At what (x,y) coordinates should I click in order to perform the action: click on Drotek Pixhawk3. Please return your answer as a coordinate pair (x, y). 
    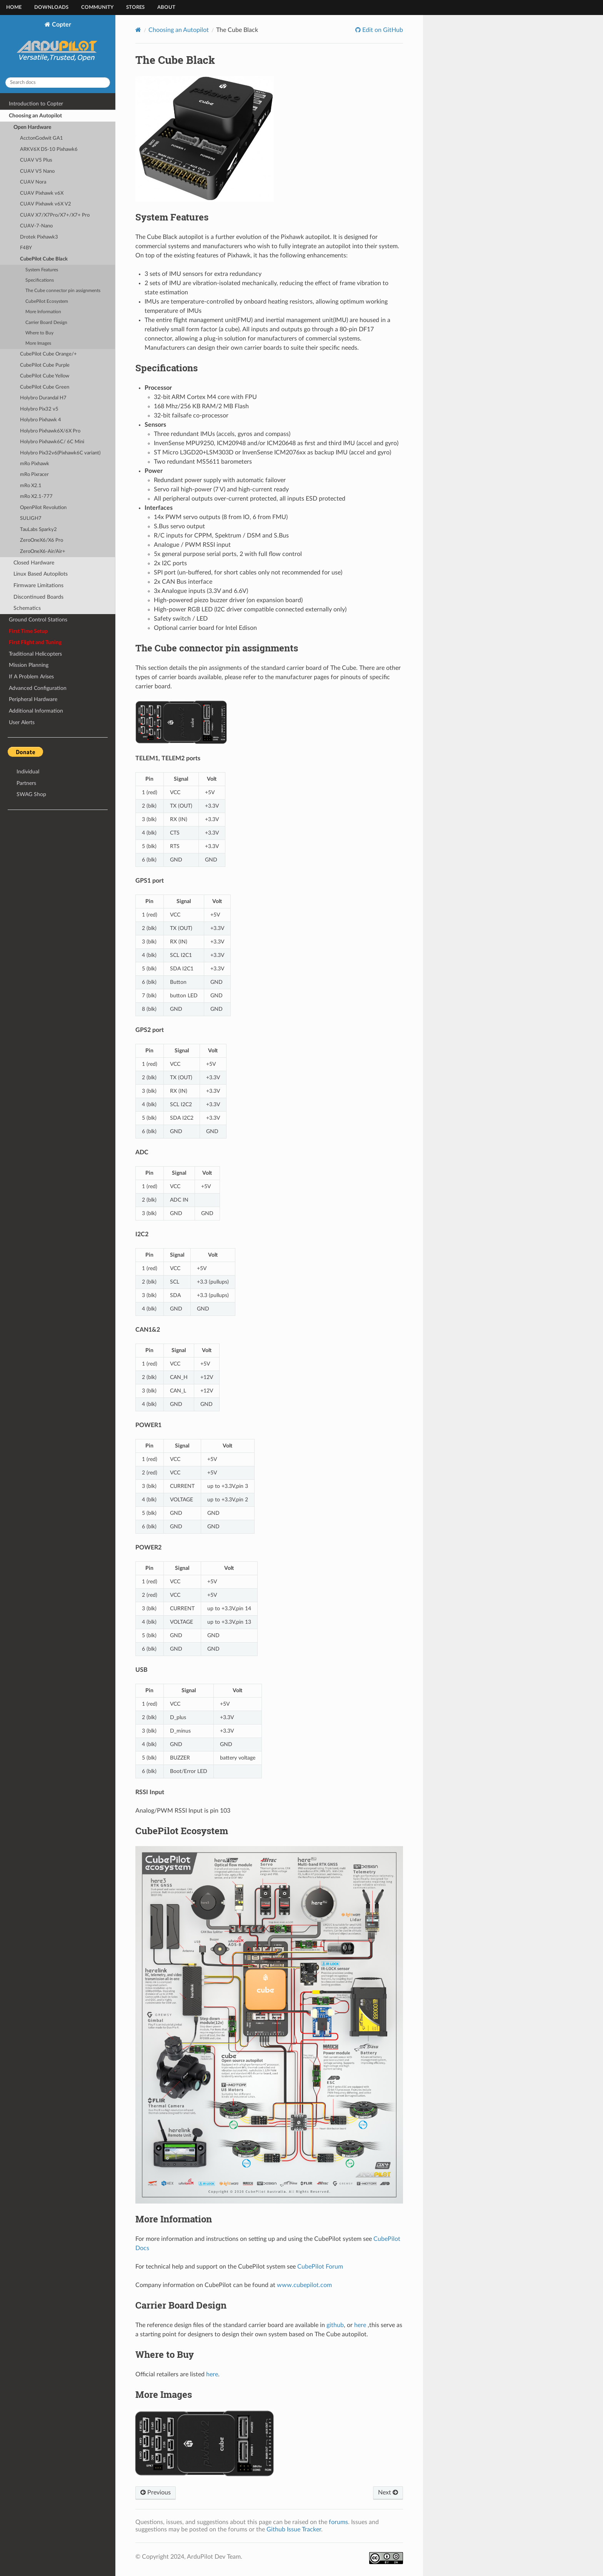
    Looking at the image, I should click on (39, 237).